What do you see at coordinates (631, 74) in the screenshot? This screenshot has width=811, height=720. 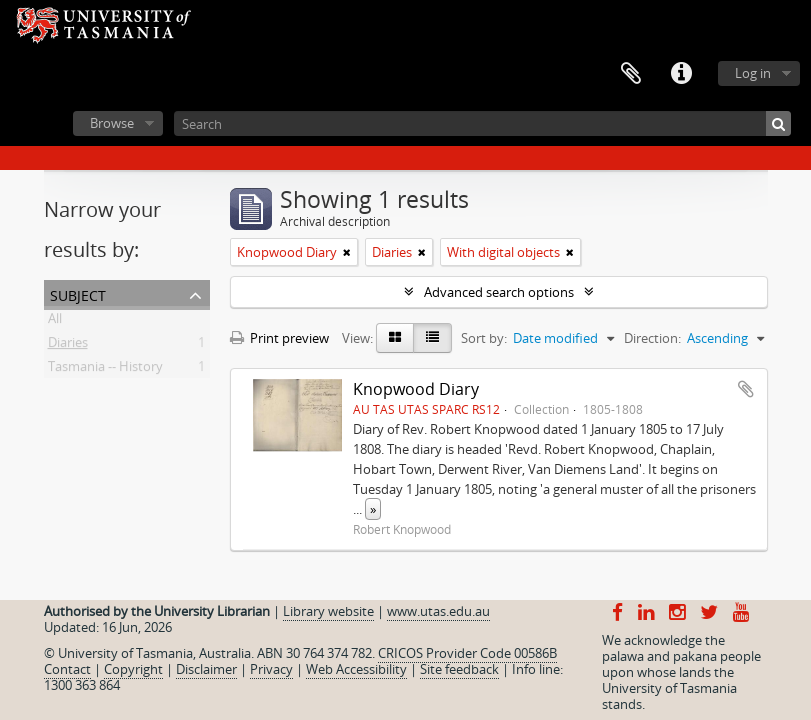 I see `Clipboard` at bounding box center [631, 74].